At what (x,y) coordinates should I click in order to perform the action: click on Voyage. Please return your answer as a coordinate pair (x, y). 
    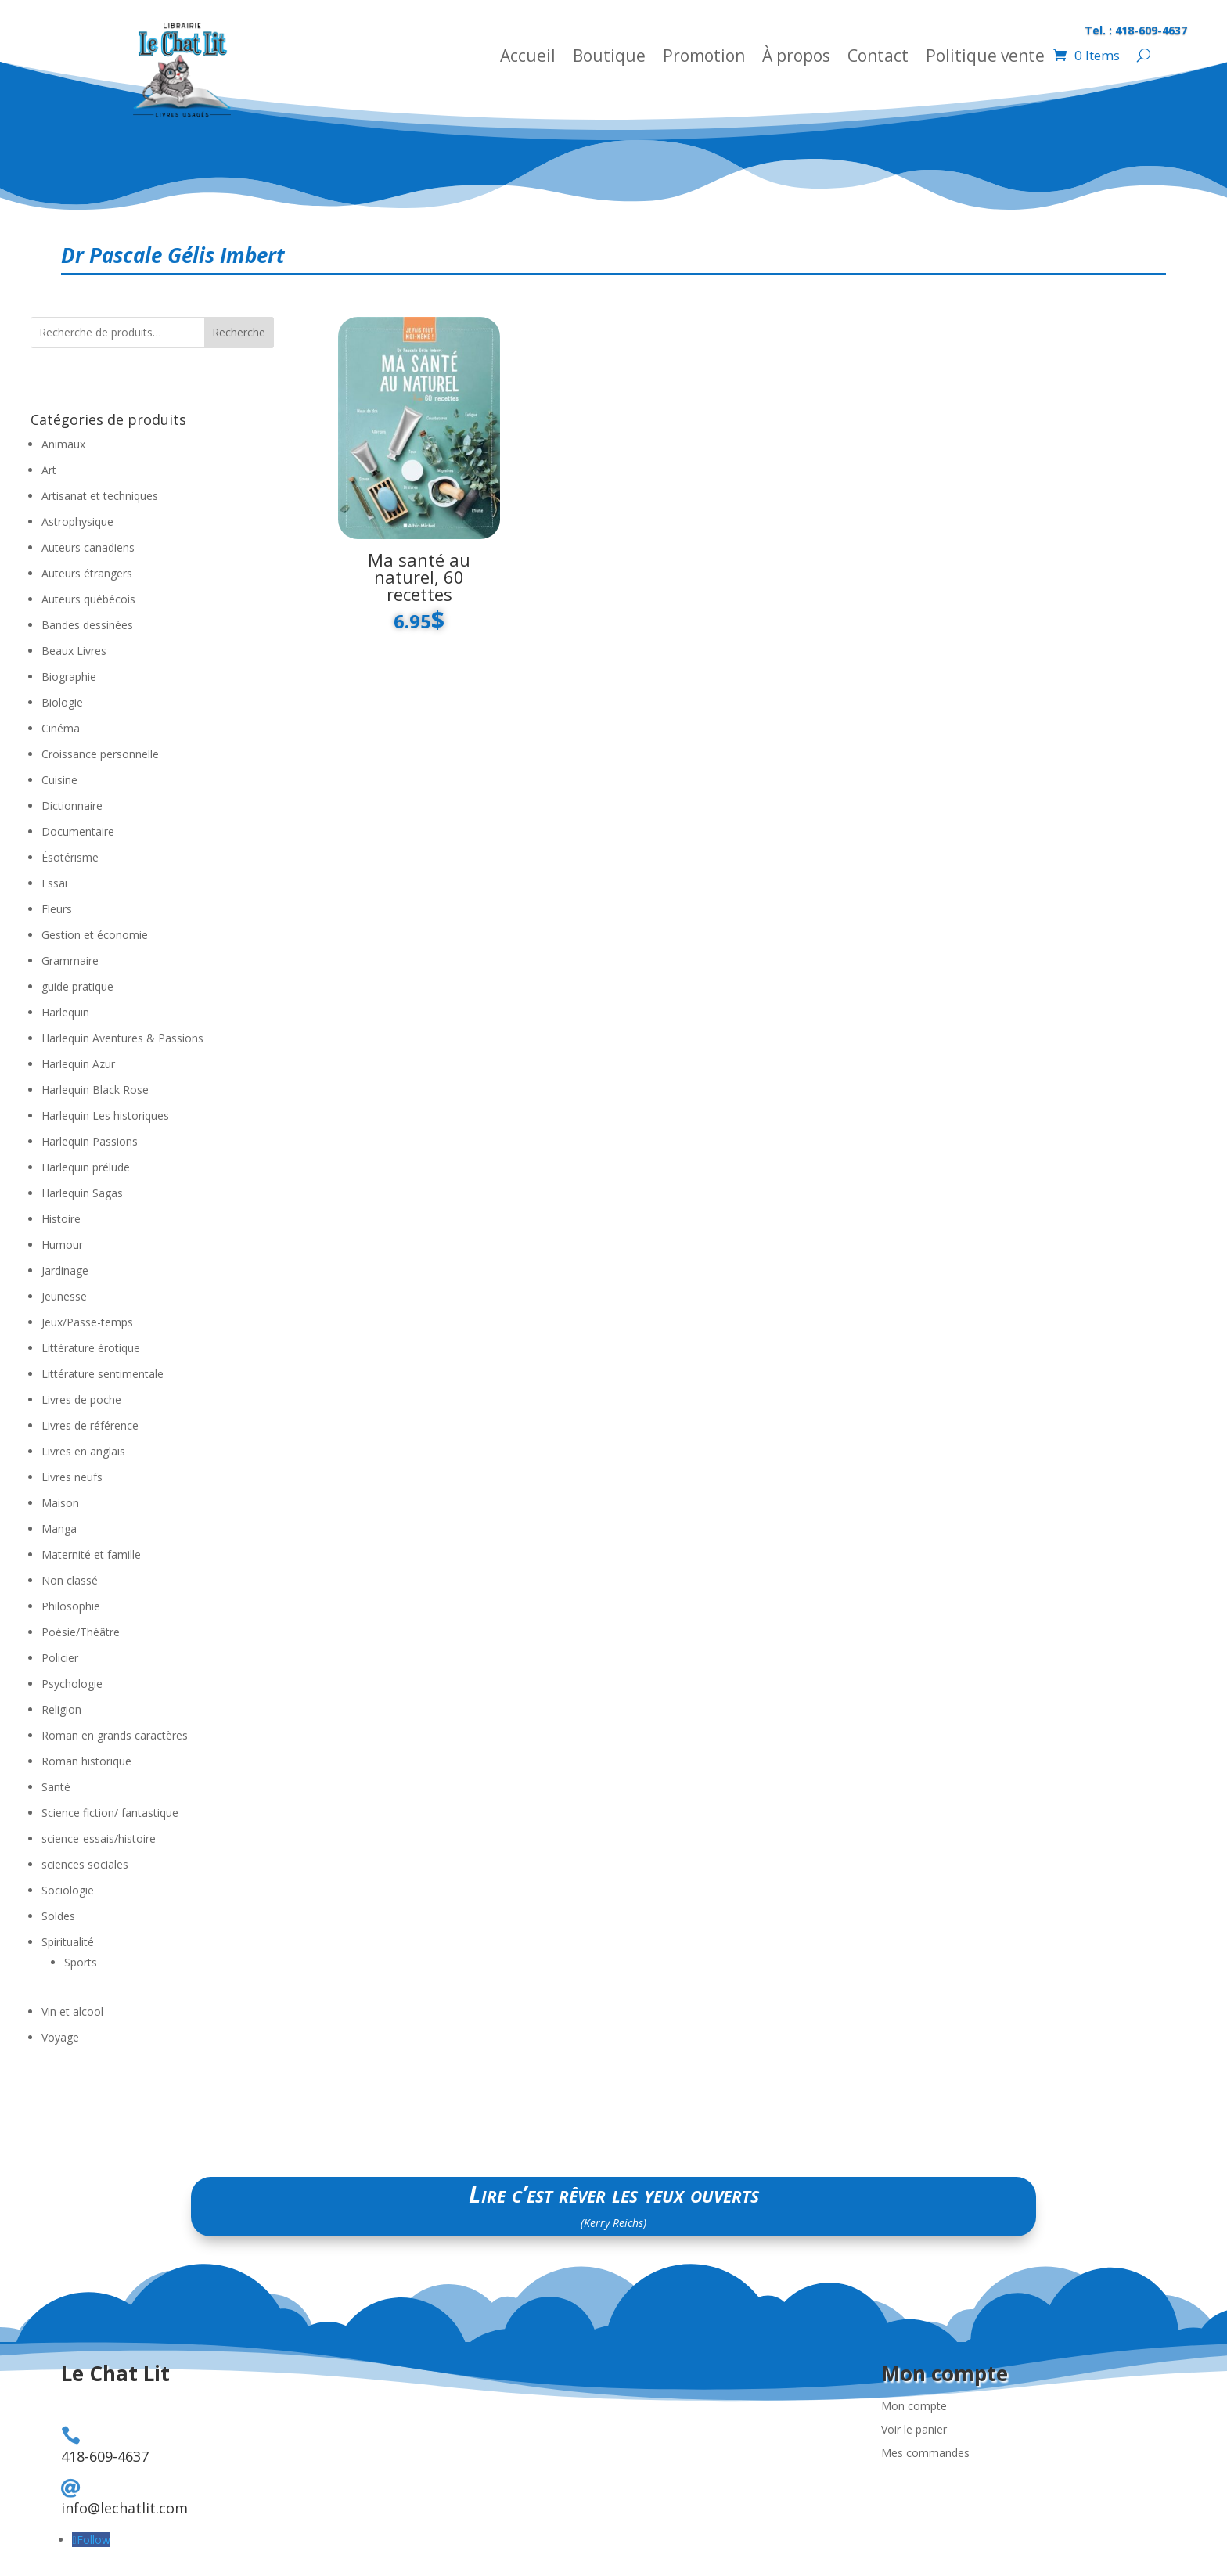
    Looking at the image, I should click on (60, 2037).